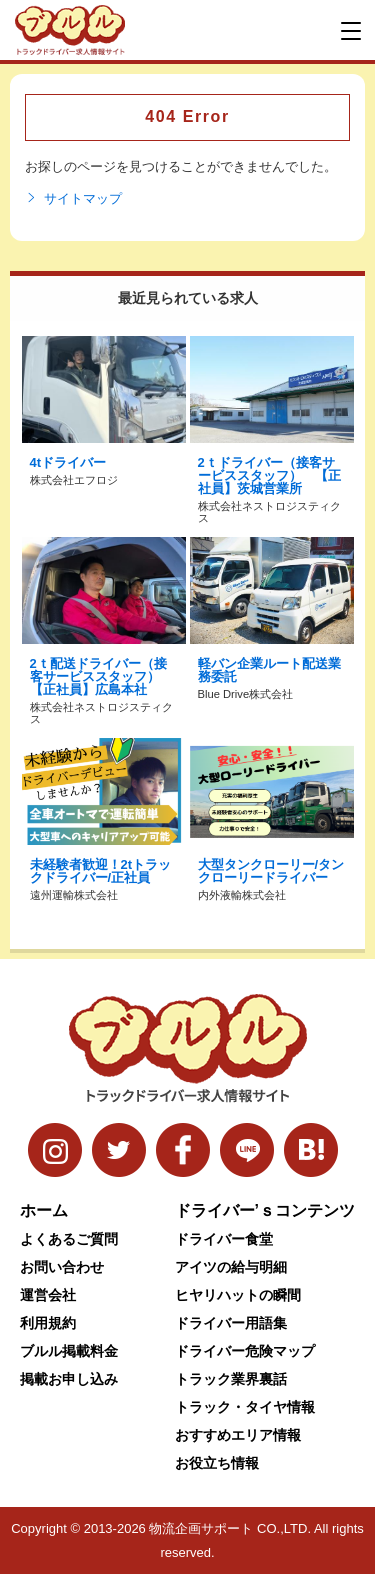 The width and height of the screenshot is (375, 1574). What do you see at coordinates (48, 1323) in the screenshot?
I see `利用規約` at bounding box center [48, 1323].